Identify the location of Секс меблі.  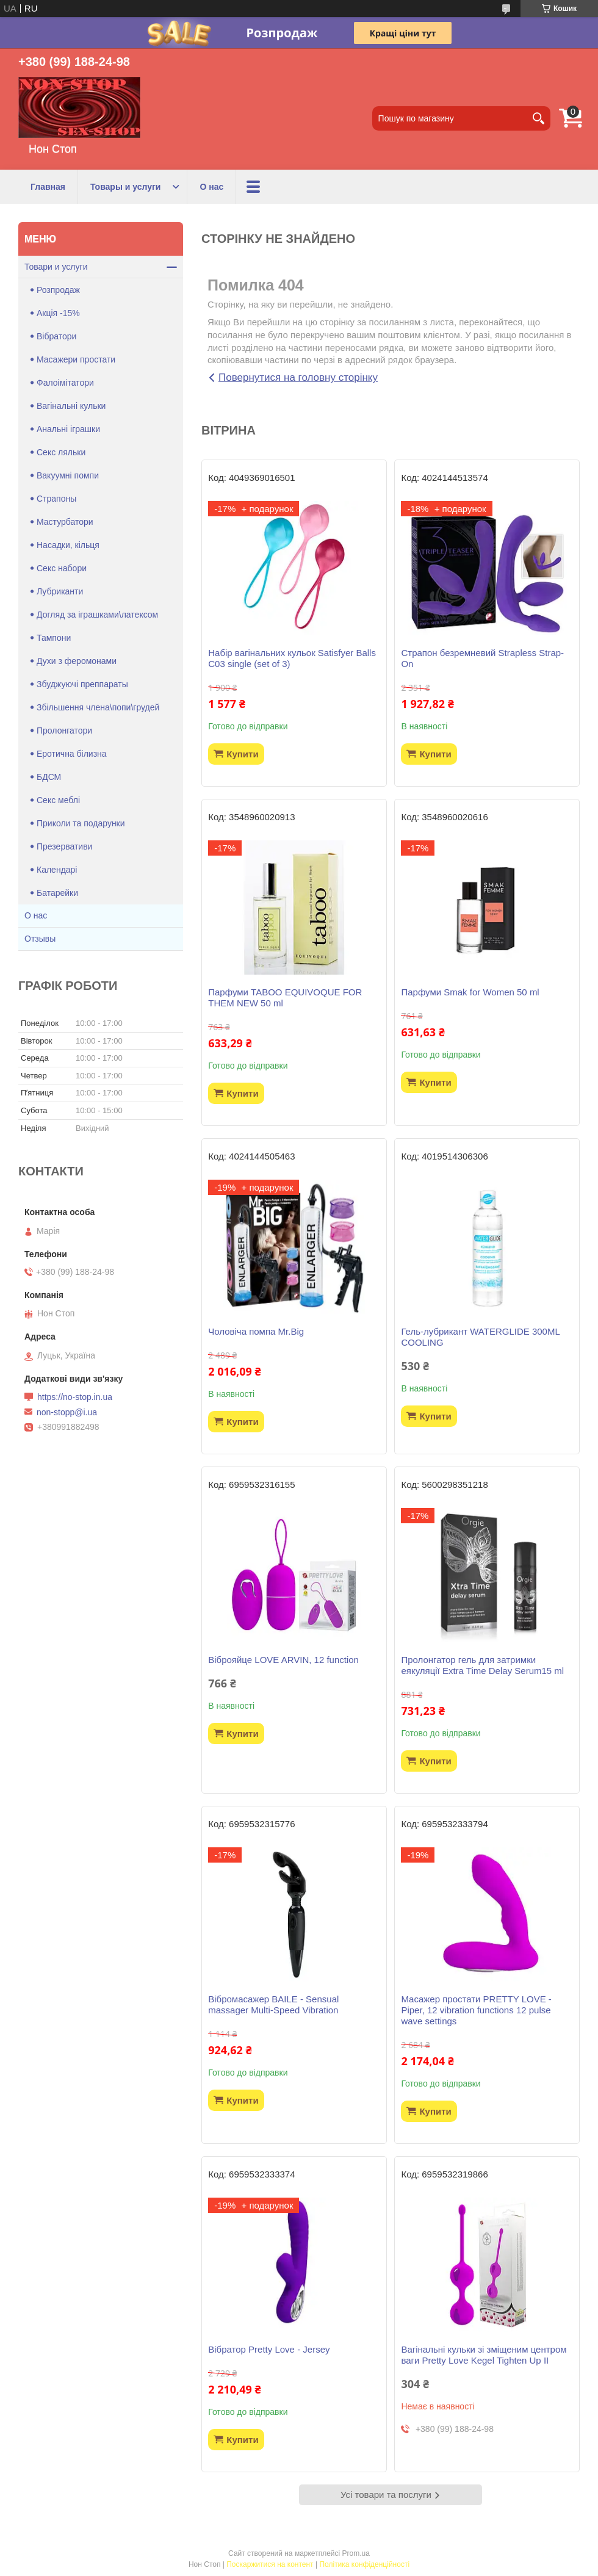
(58, 800).